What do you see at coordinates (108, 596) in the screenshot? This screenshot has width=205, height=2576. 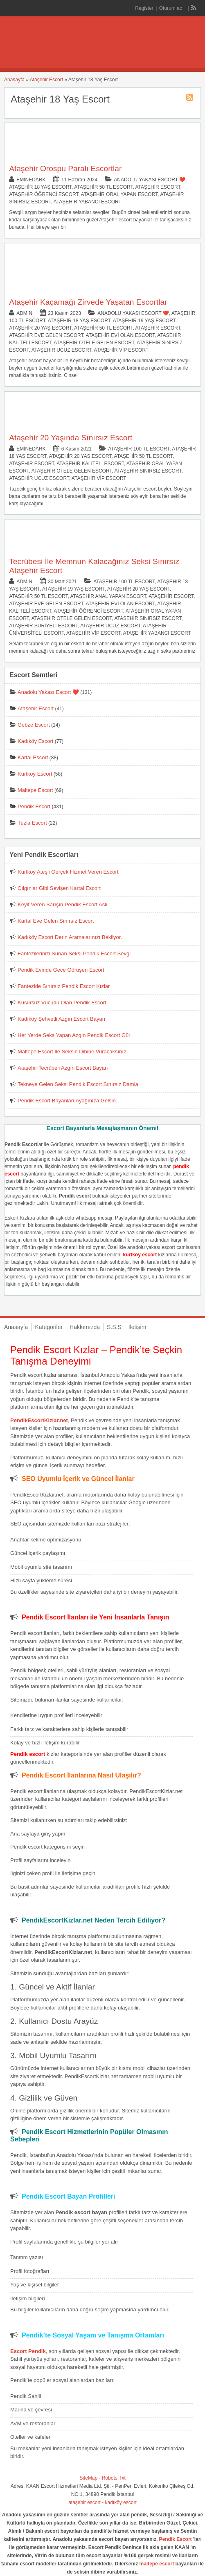 I see `Ataşehir Anal Yapan Escort` at bounding box center [108, 596].